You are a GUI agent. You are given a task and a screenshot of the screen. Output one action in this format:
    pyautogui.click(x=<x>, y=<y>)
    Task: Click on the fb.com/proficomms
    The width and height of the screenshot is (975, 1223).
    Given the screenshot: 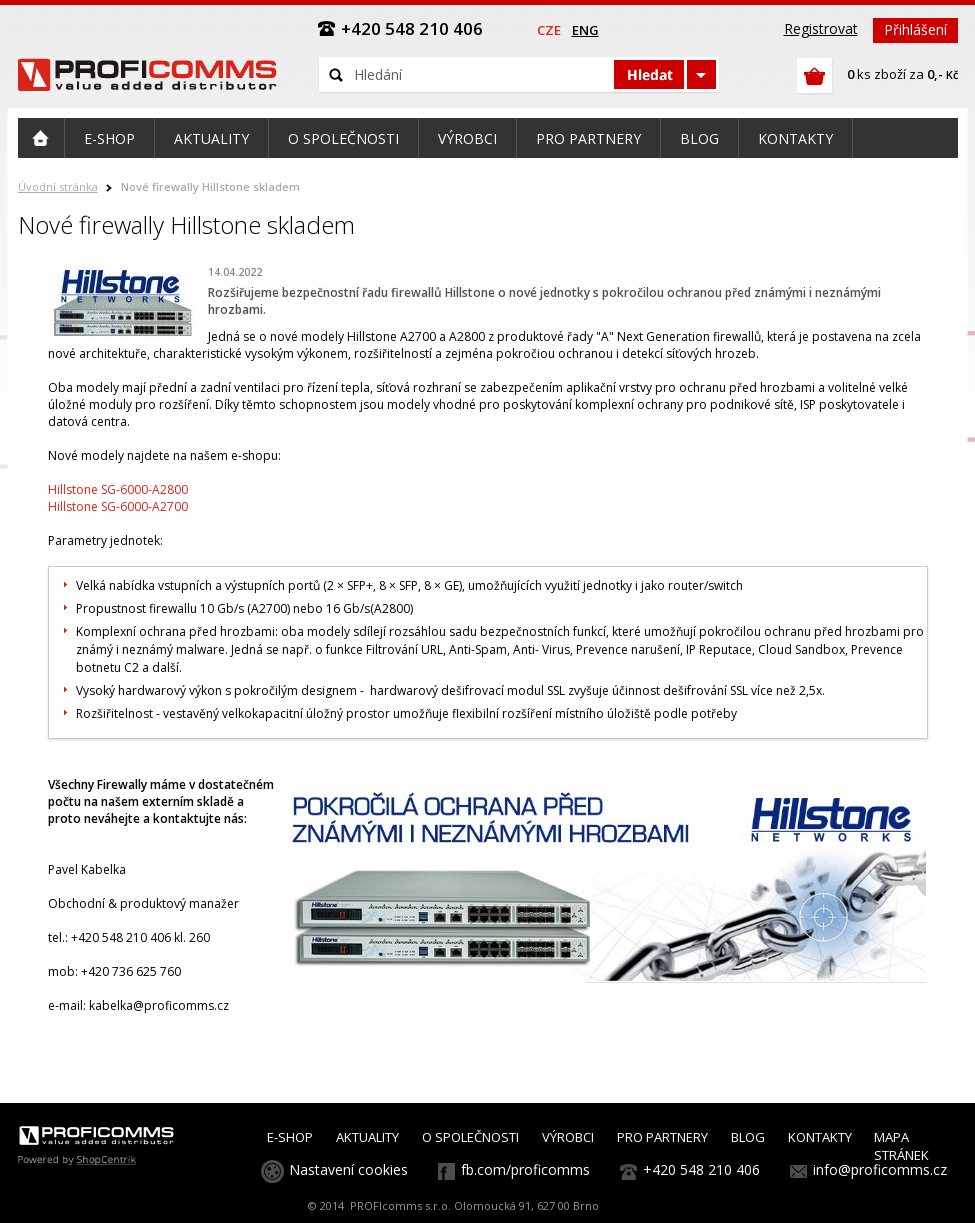 What is the action you would take?
    pyautogui.click(x=525, y=1169)
    